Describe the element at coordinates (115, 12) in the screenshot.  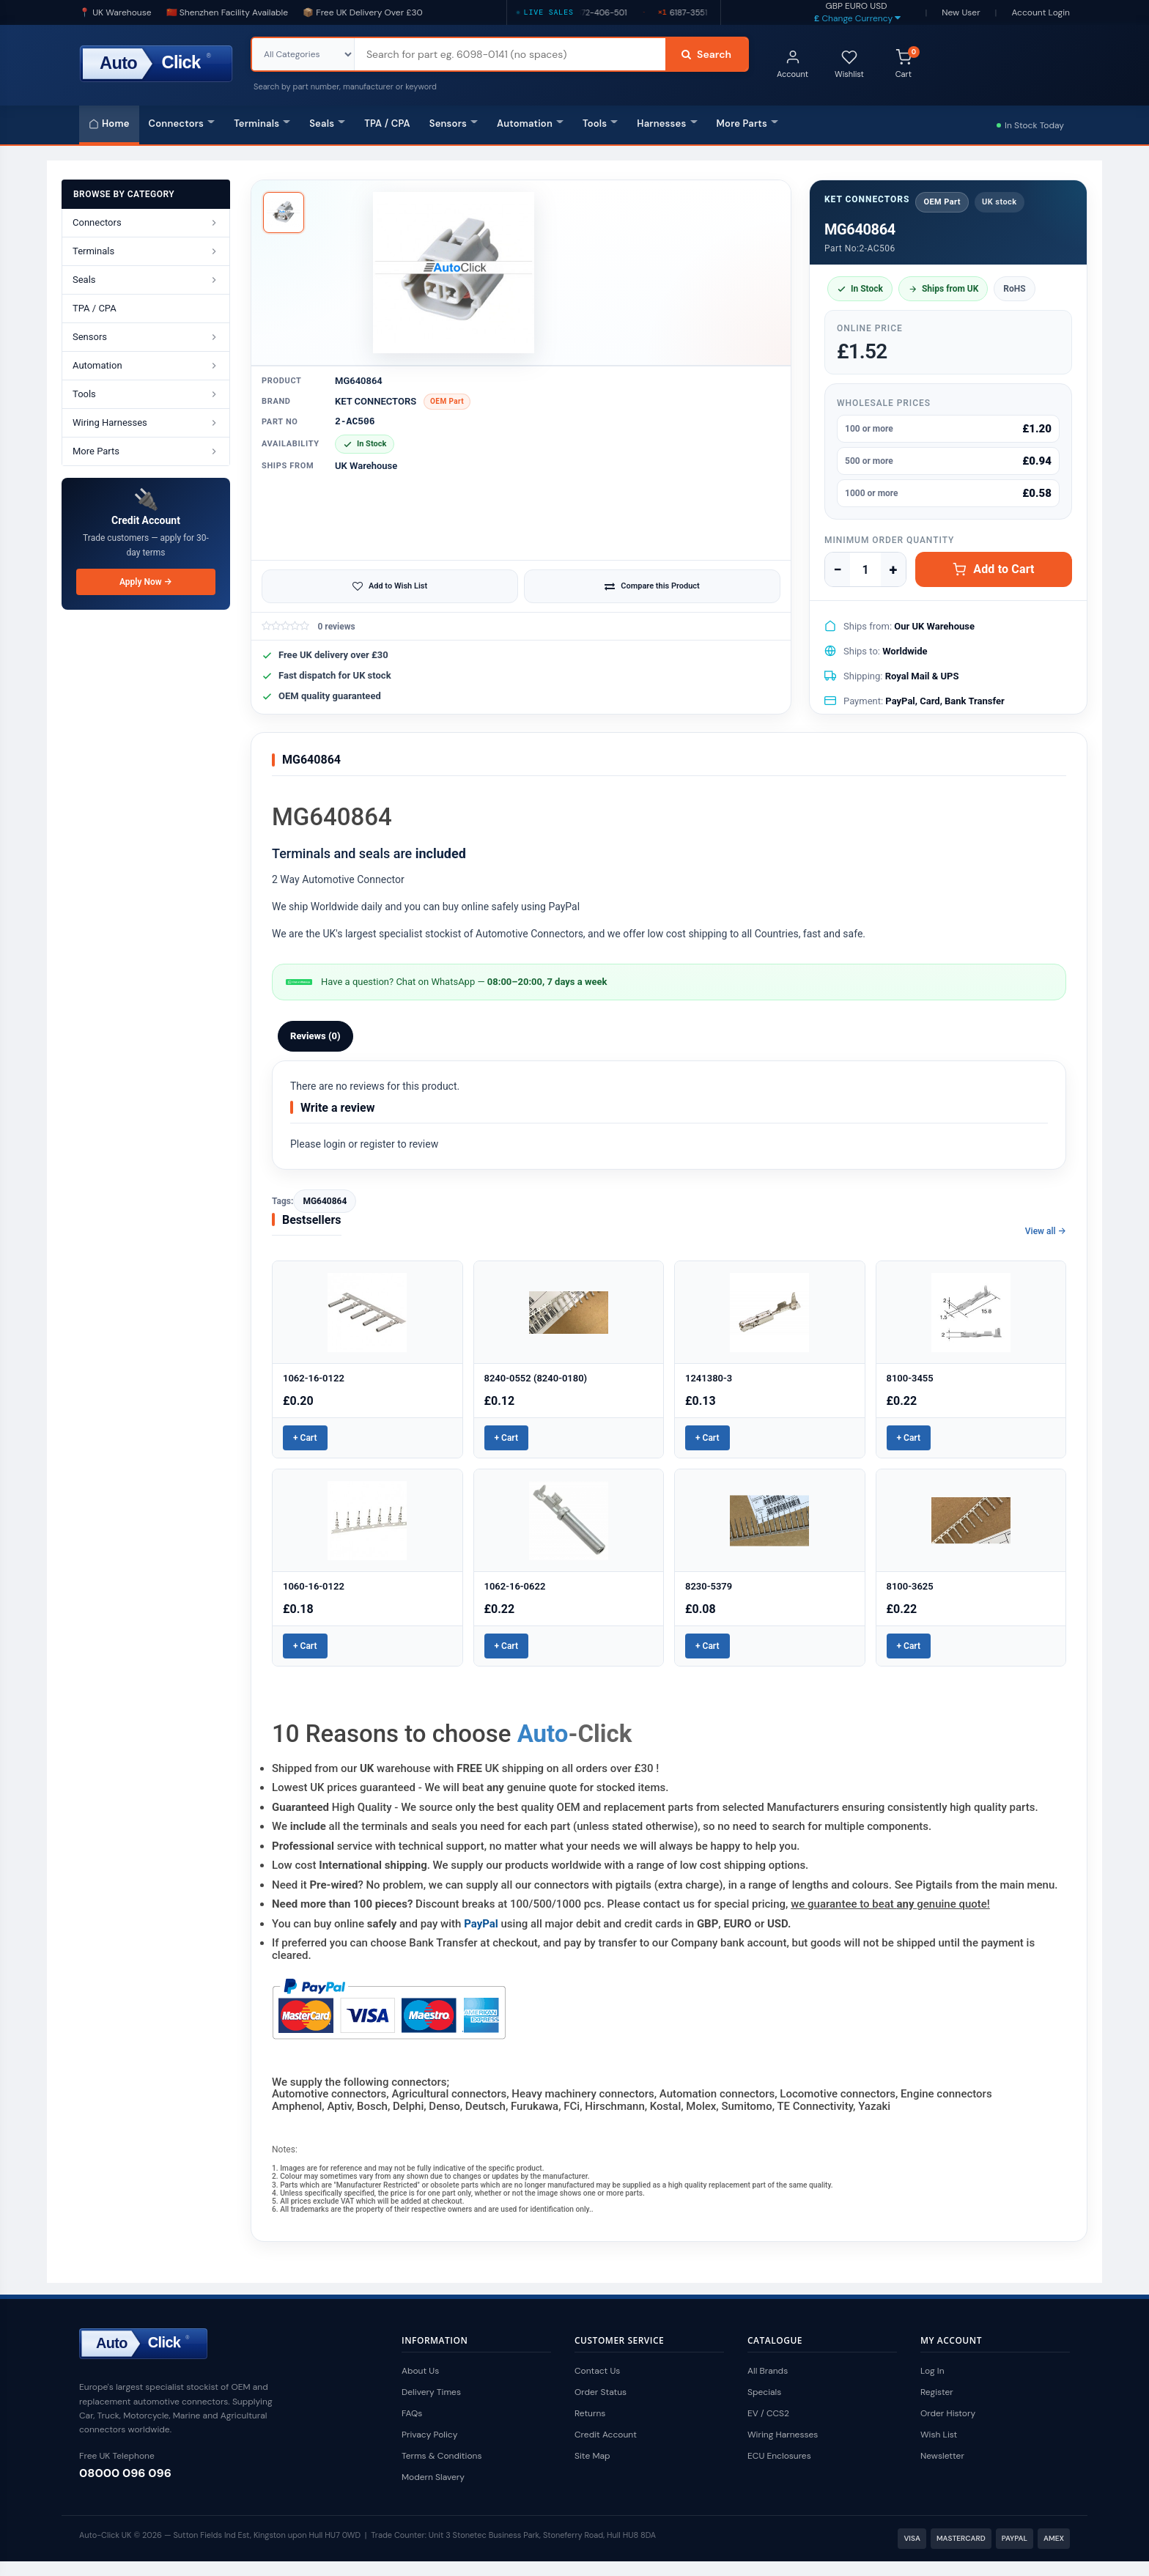
I see `📍 UK Warehouse` at that location.